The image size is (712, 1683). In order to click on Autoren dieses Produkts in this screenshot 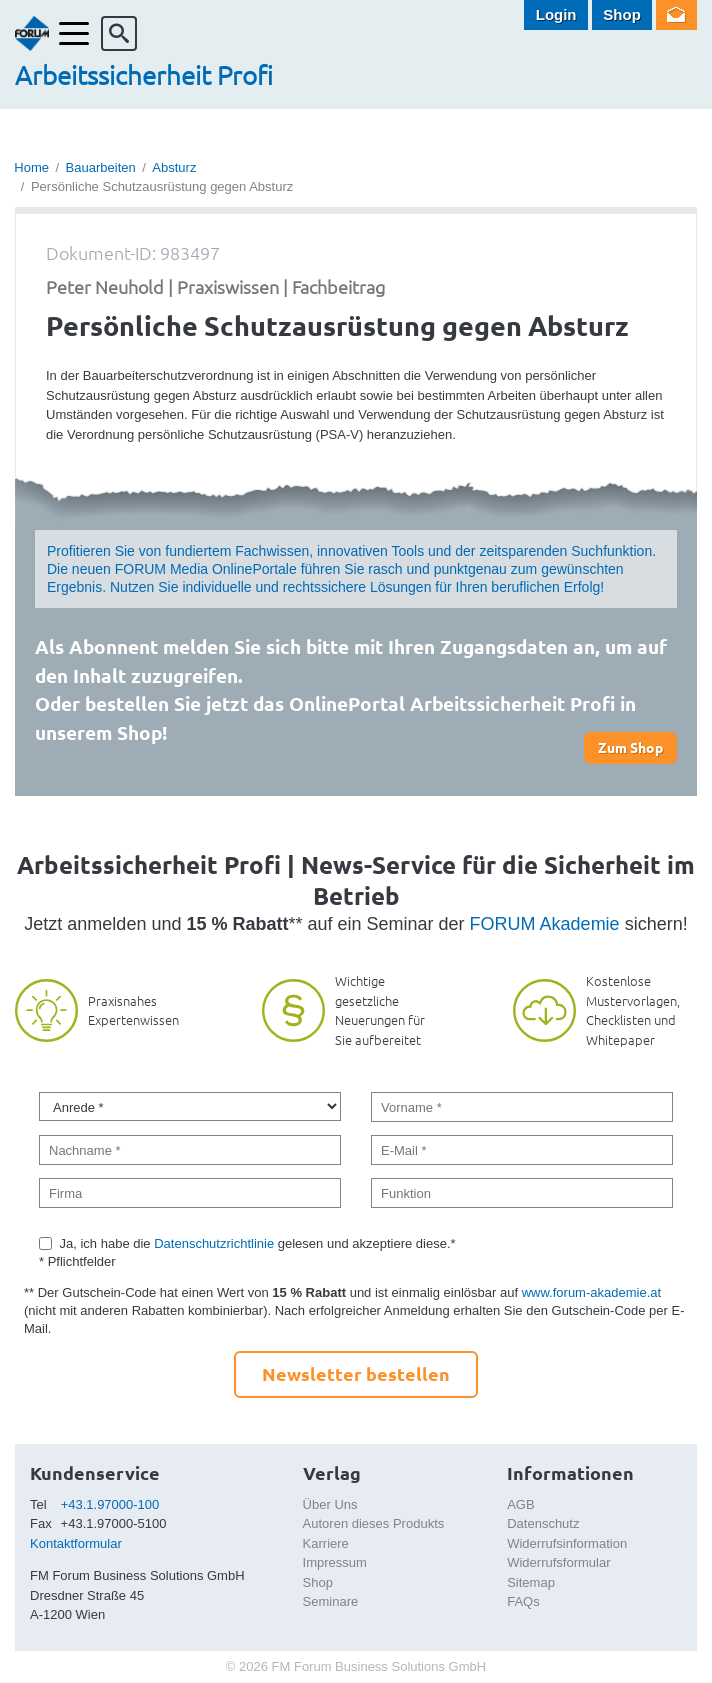, I will do `click(374, 1523)`.